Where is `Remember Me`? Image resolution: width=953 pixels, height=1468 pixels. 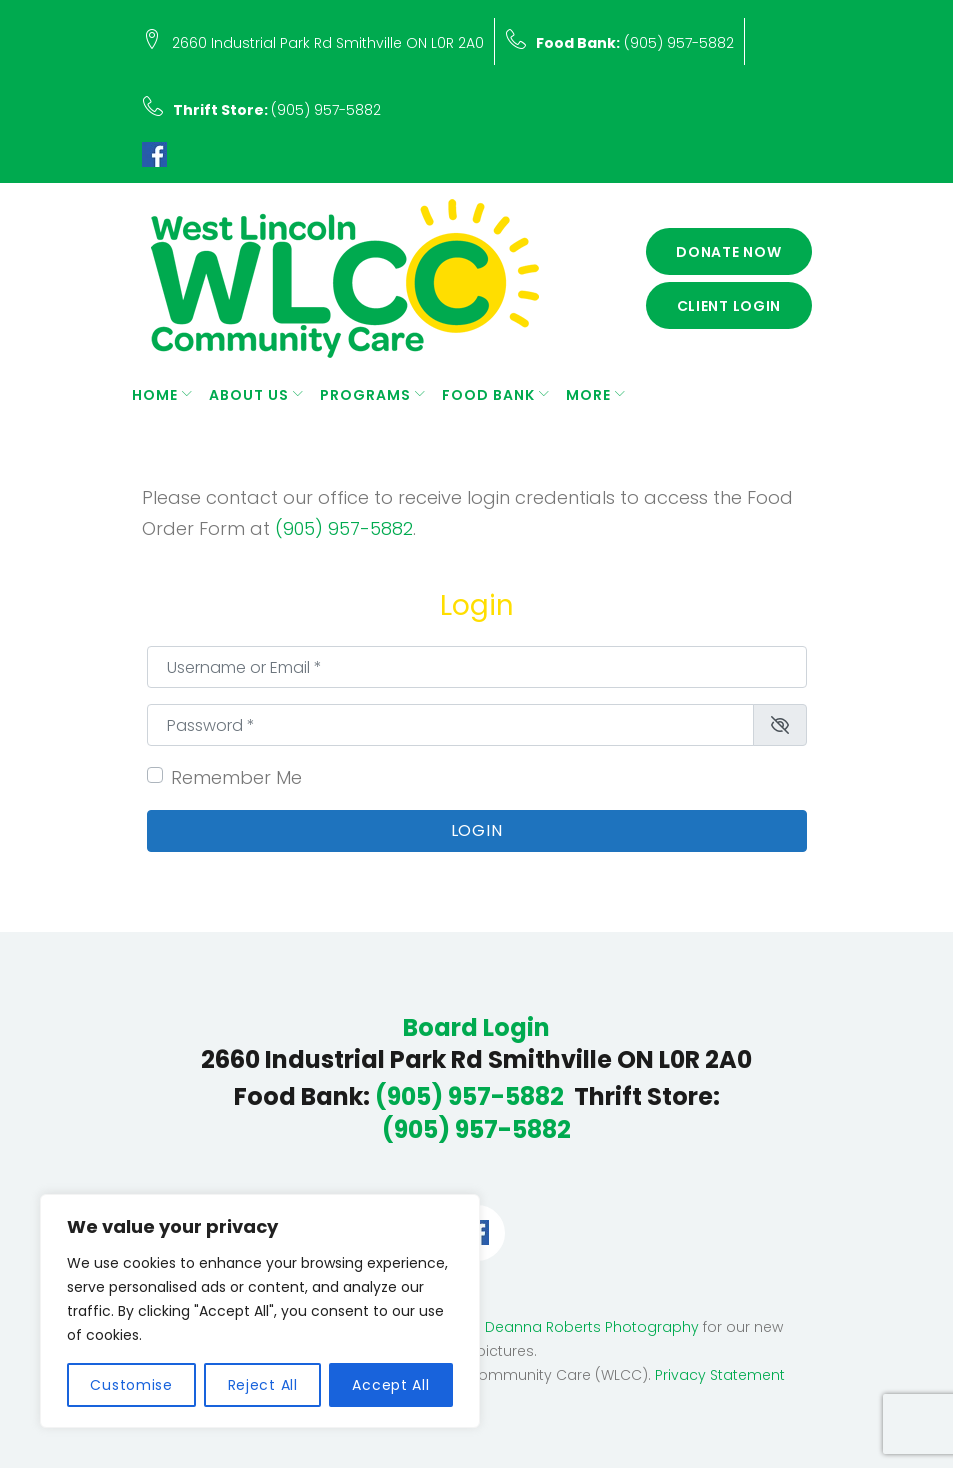 Remember Me is located at coordinates (236, 777).